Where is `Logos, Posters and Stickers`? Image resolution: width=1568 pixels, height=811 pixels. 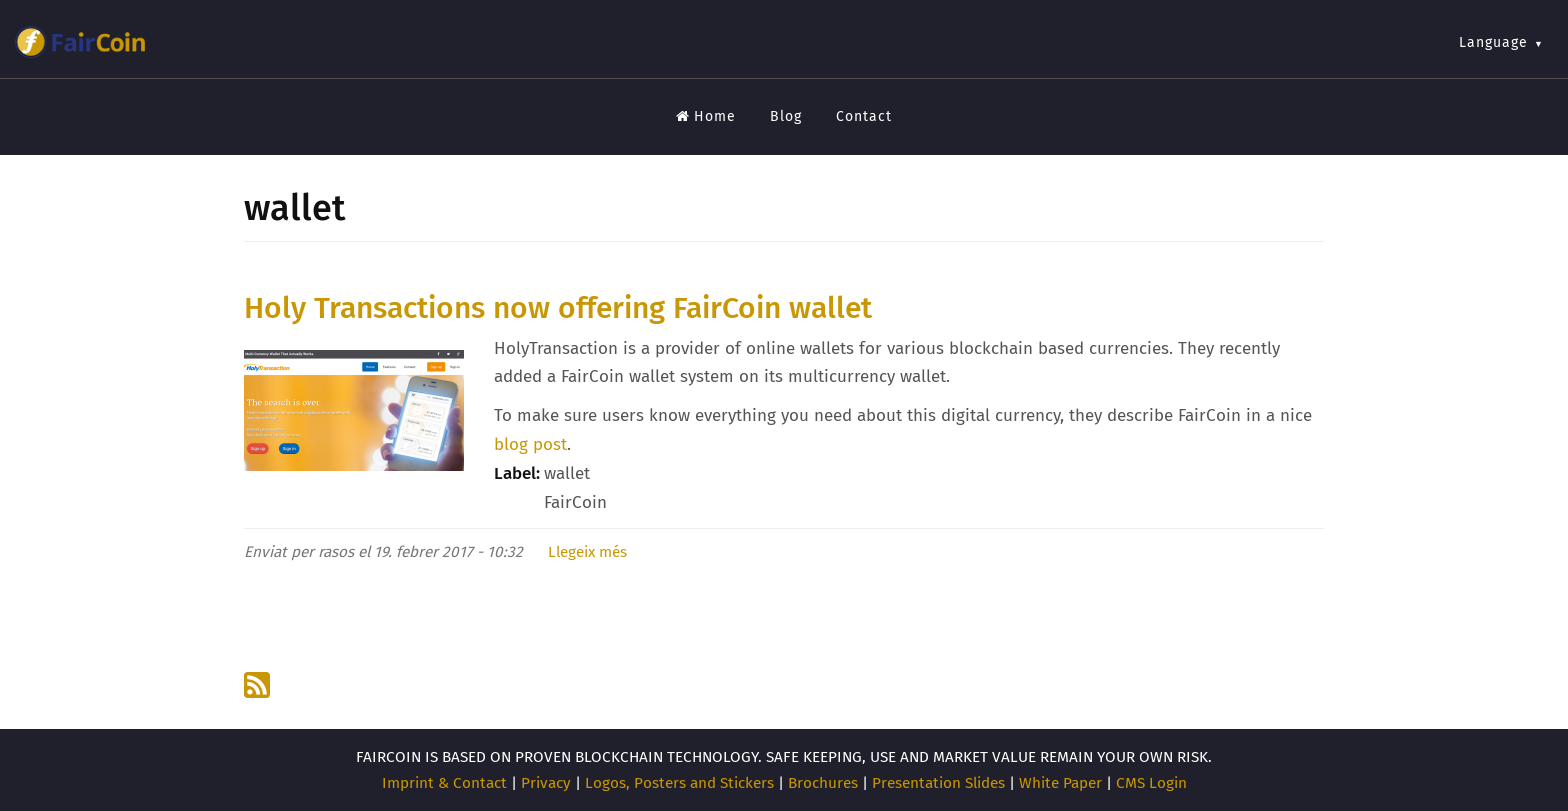 Logos, Posters and Stickers is located at coordinates (679, 783).